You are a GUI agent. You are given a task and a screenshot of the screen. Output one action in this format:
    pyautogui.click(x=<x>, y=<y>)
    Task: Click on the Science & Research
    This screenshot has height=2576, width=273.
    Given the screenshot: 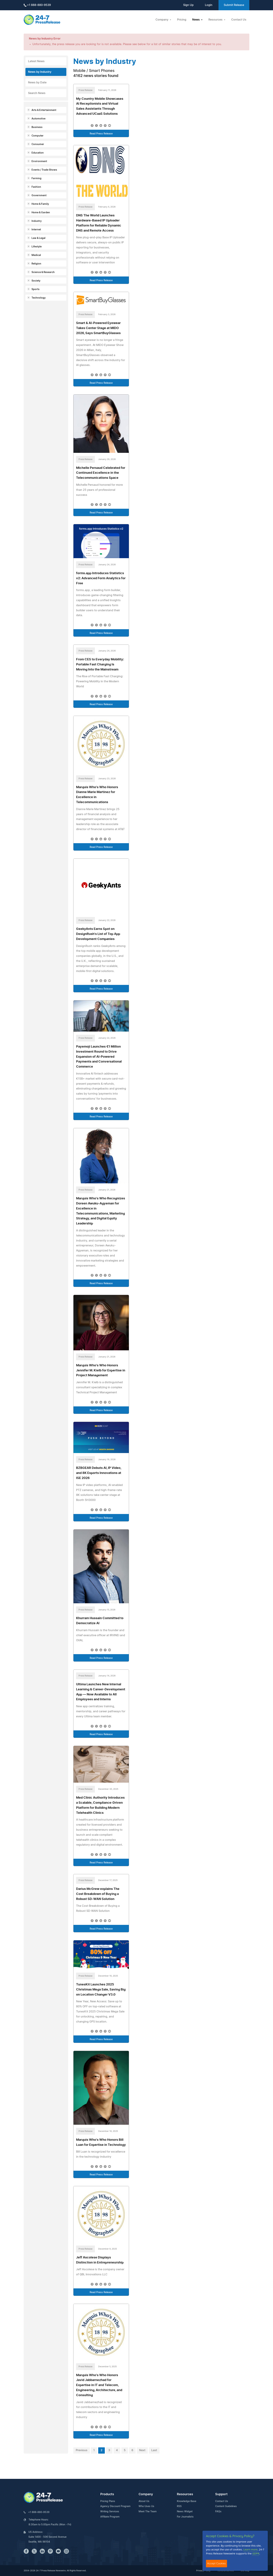 What is the action you would take?
    pyautogui.click(x=43, y=272)
    